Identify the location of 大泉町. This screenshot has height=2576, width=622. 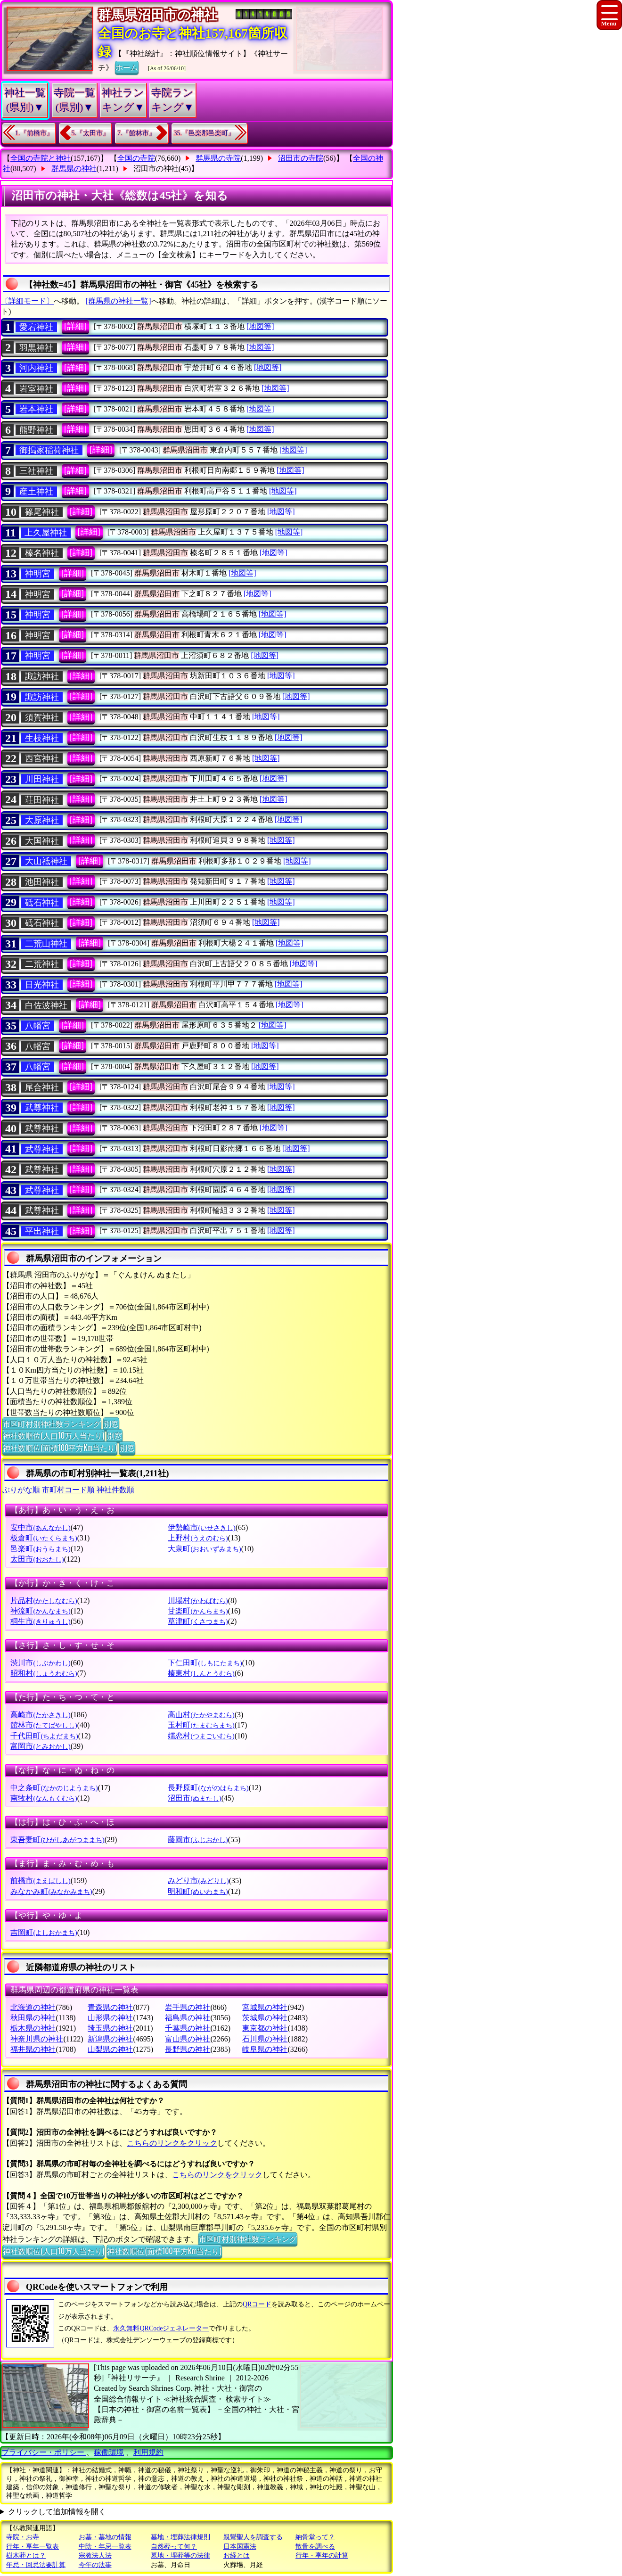
(204, 1549).